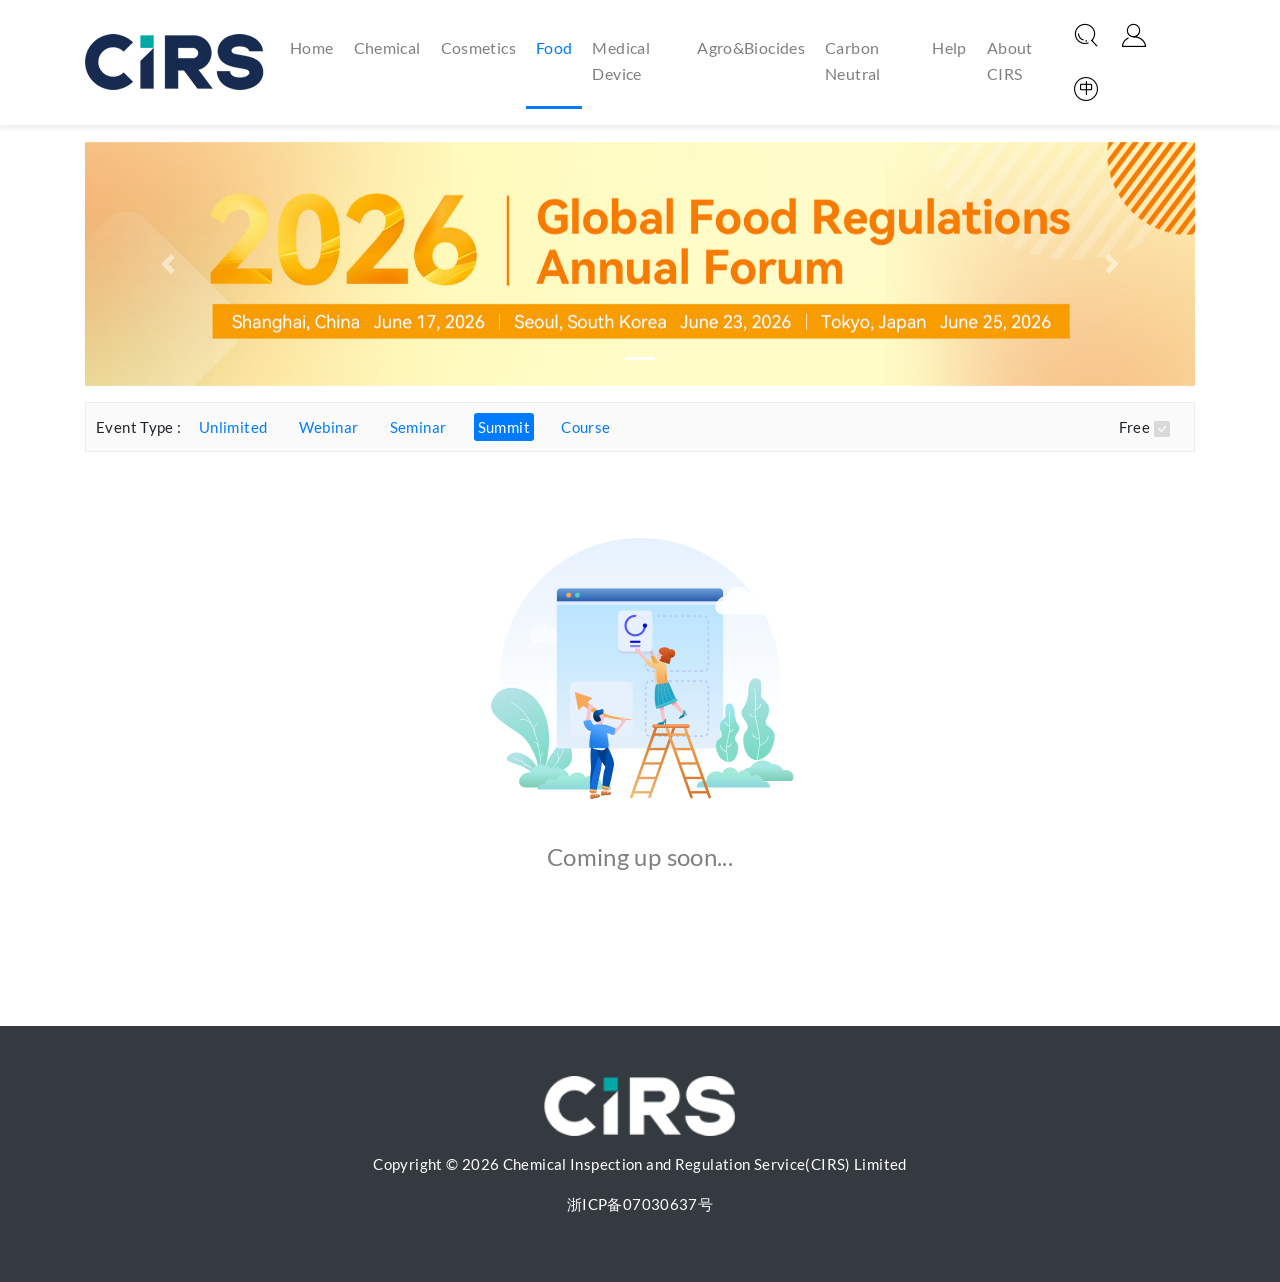 This screenshot has width=1280, height=1282. I want to click on Chemical, so click(387, 47).